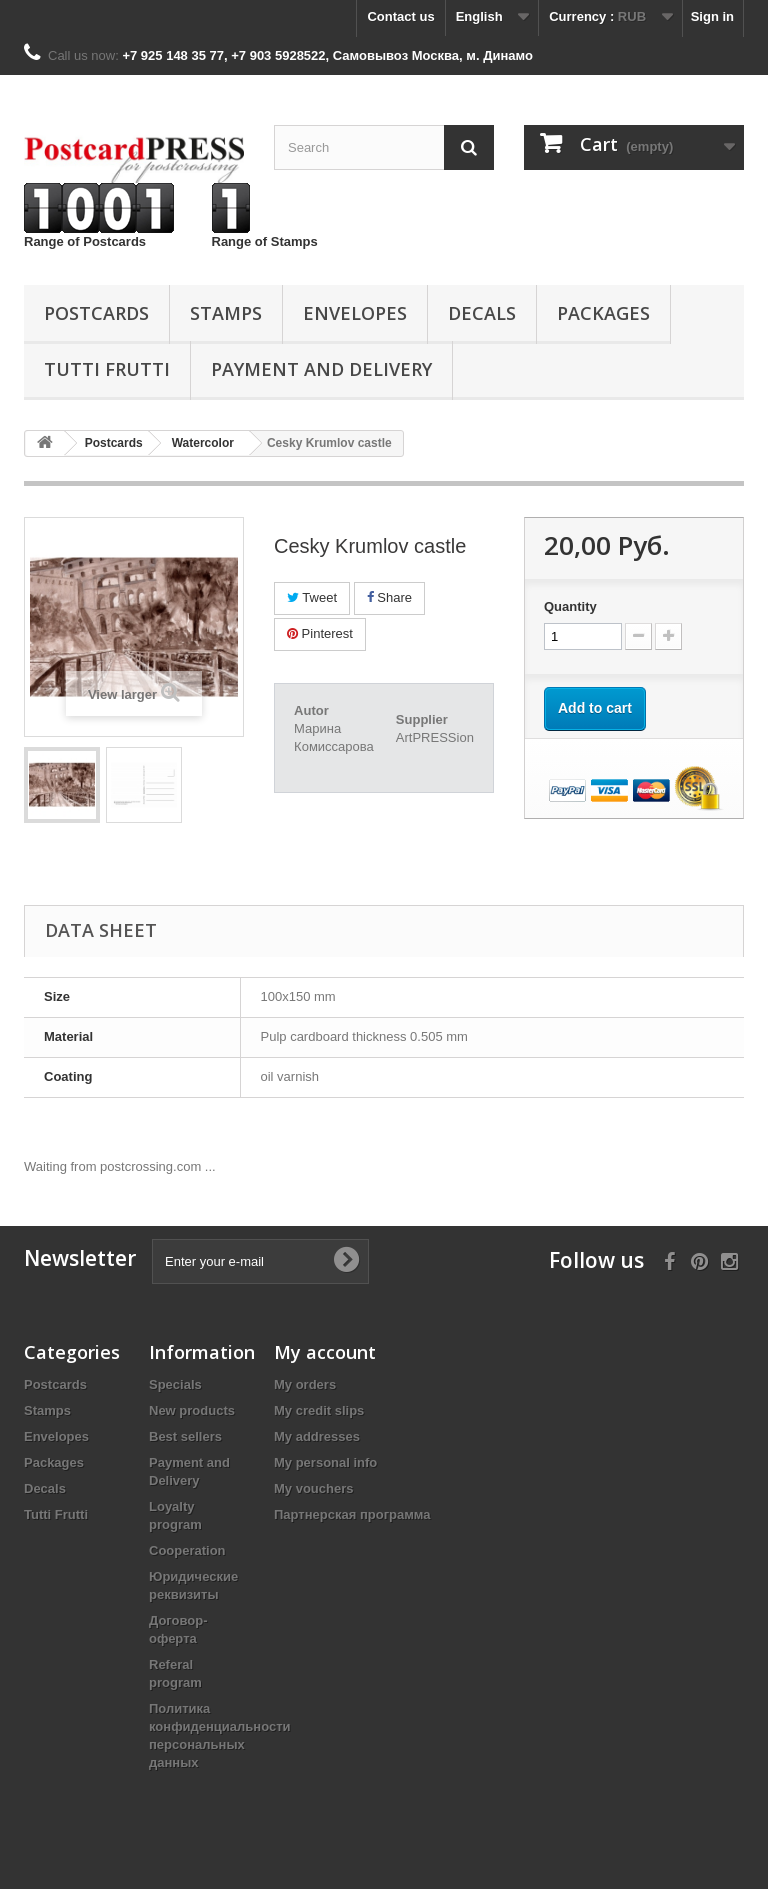 This screenshot has height=1889, width=768. Describe the element at coordinates (96, 313) in the screenshot. I see `Postcards` at that location.